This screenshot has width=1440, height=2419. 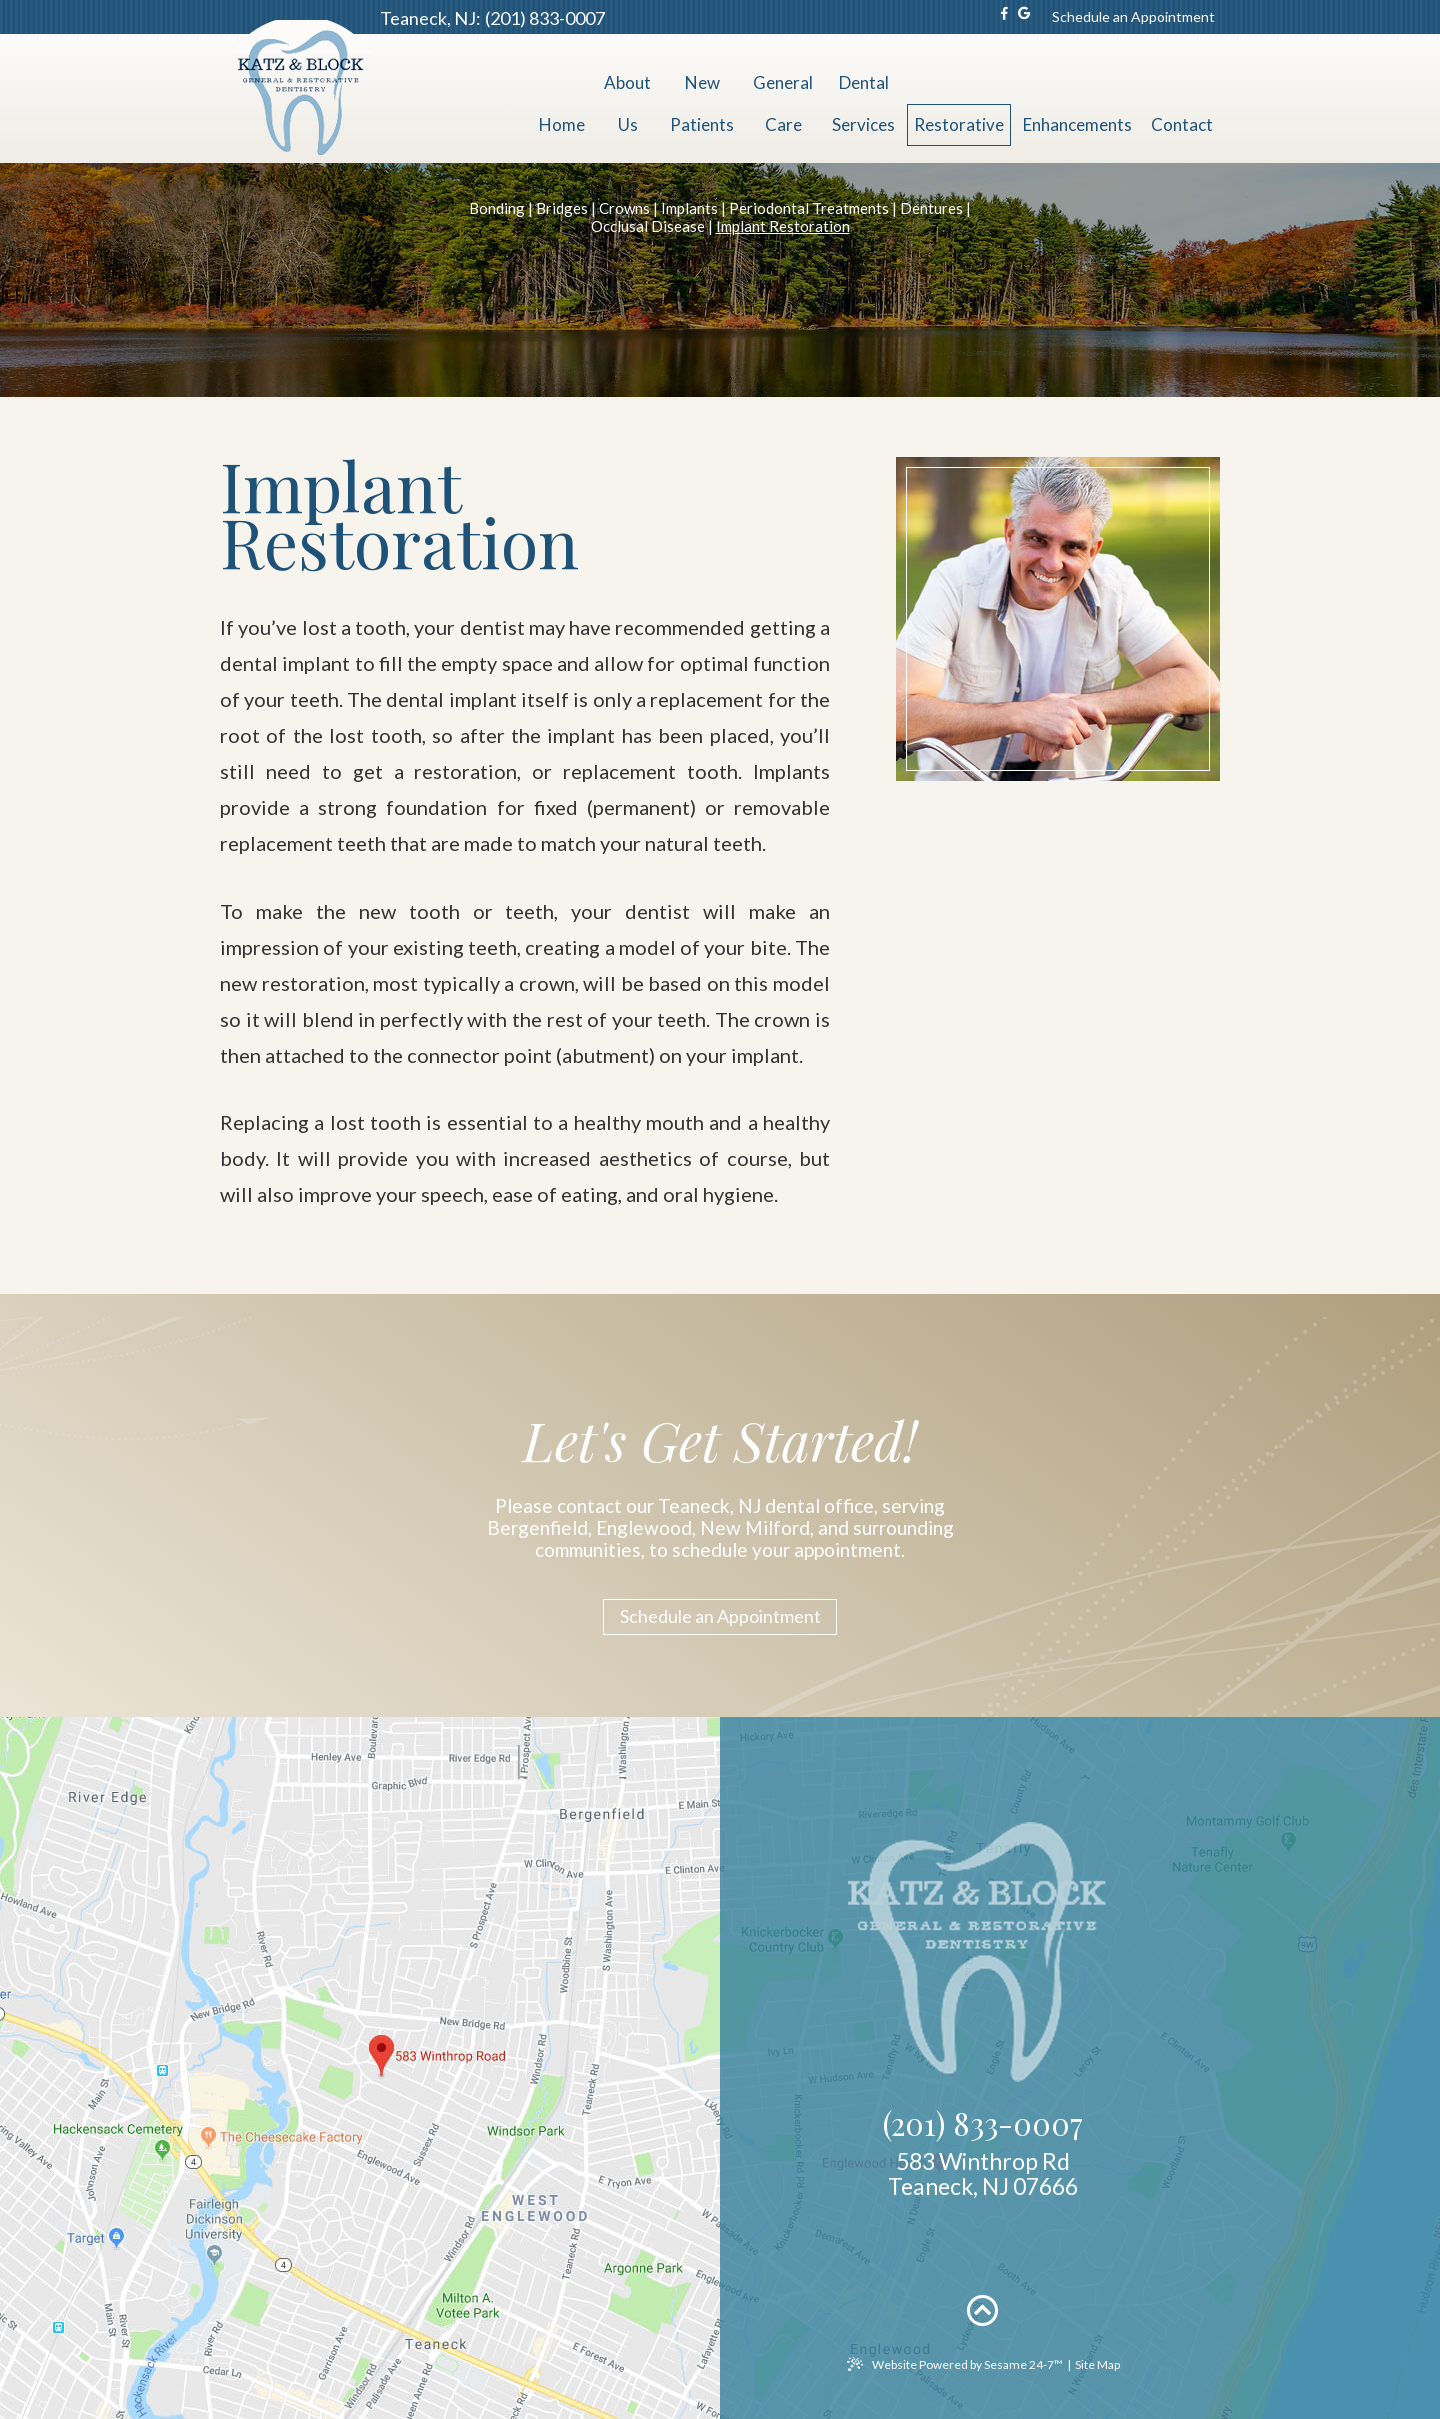 What do you see at coordinates (809, 208) in the screenshot?
I see `Periodontal Treatments` at bounding box center [809, 208].